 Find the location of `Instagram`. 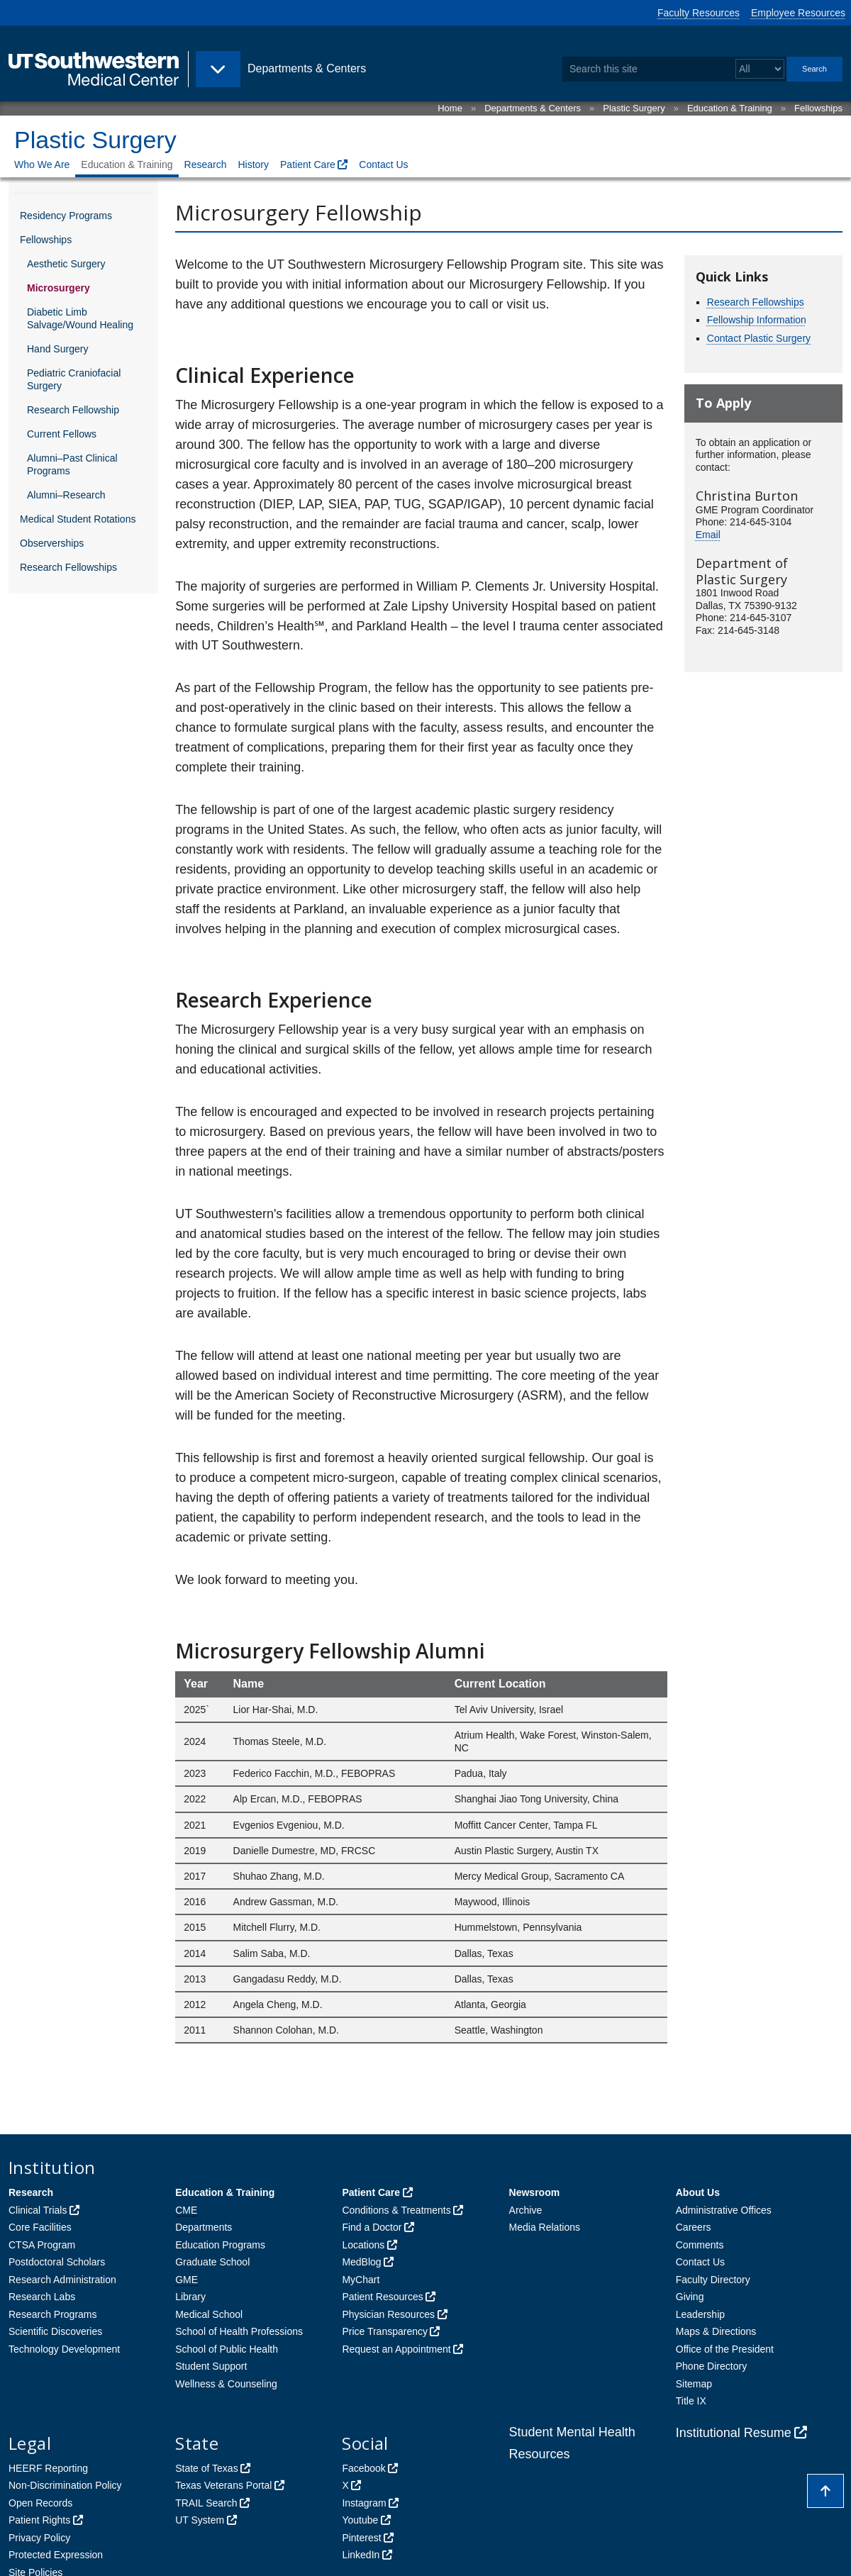

Instagram is located at coordinates (364, 2503).